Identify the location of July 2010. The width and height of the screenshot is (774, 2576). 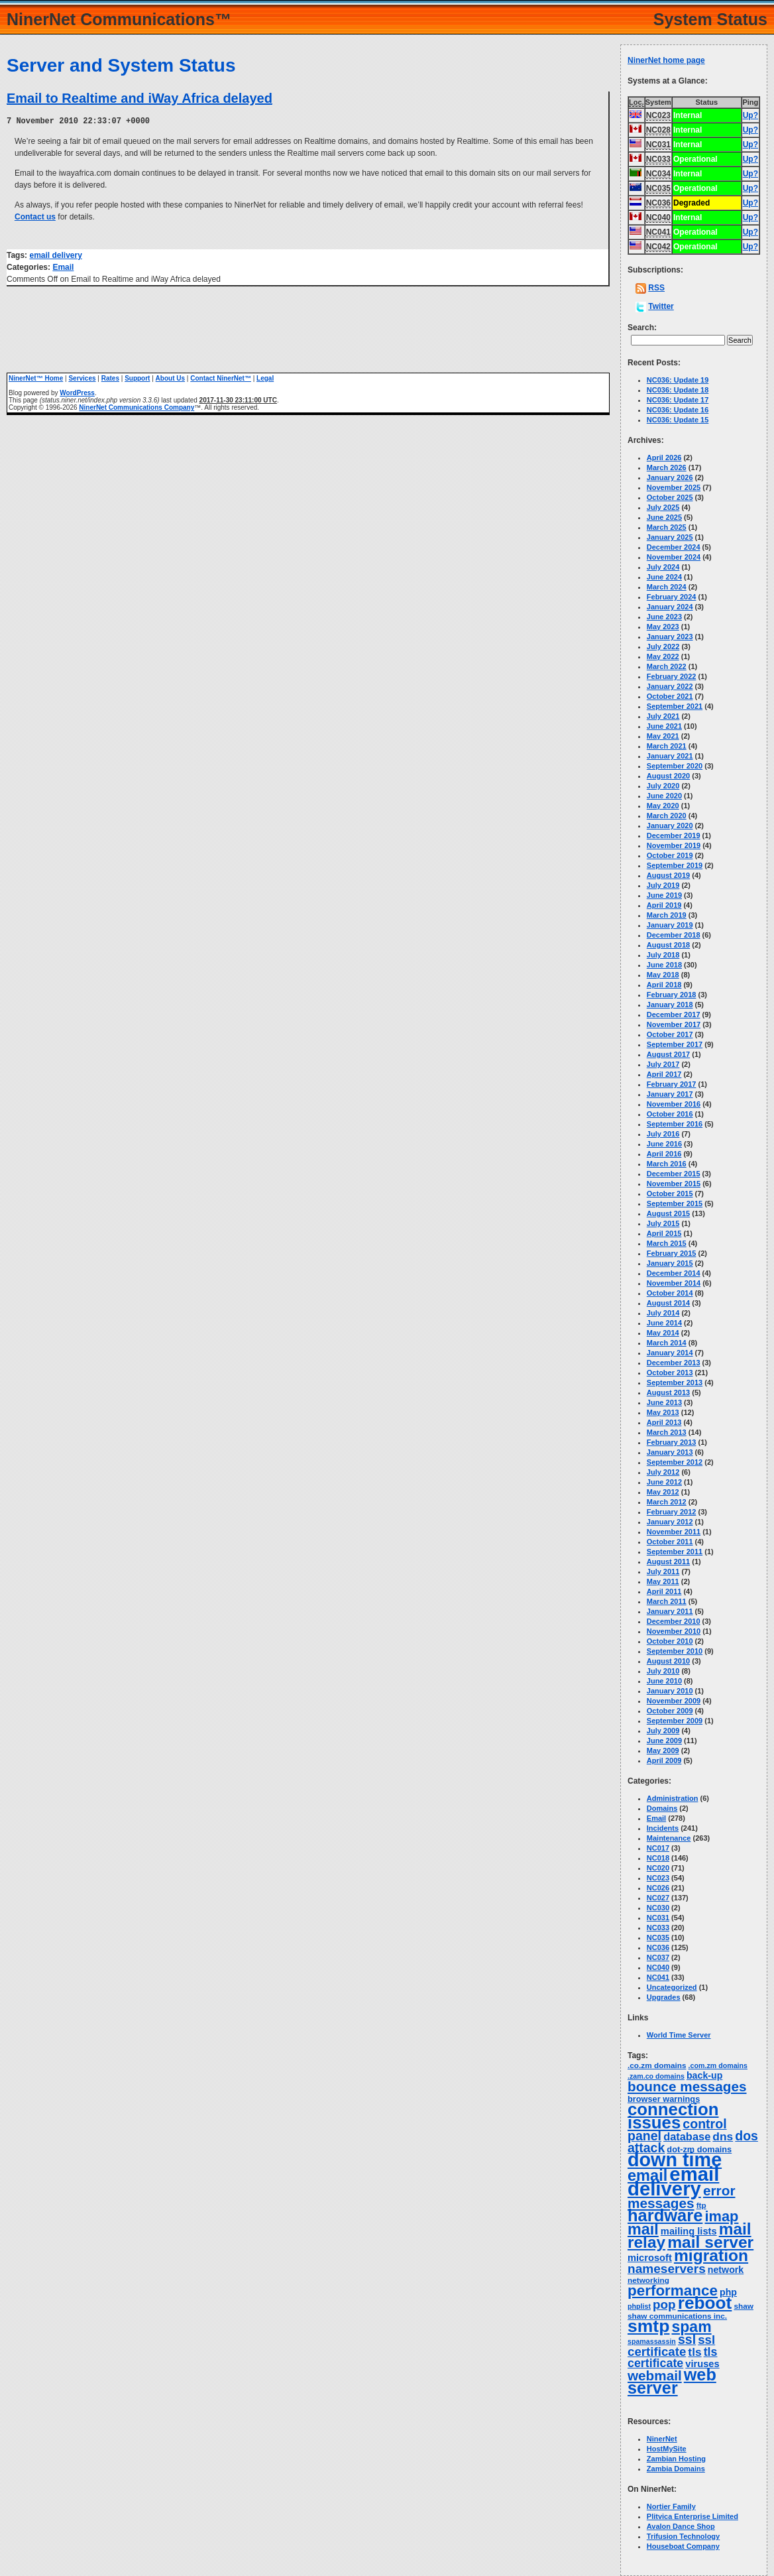
(663, 1671).